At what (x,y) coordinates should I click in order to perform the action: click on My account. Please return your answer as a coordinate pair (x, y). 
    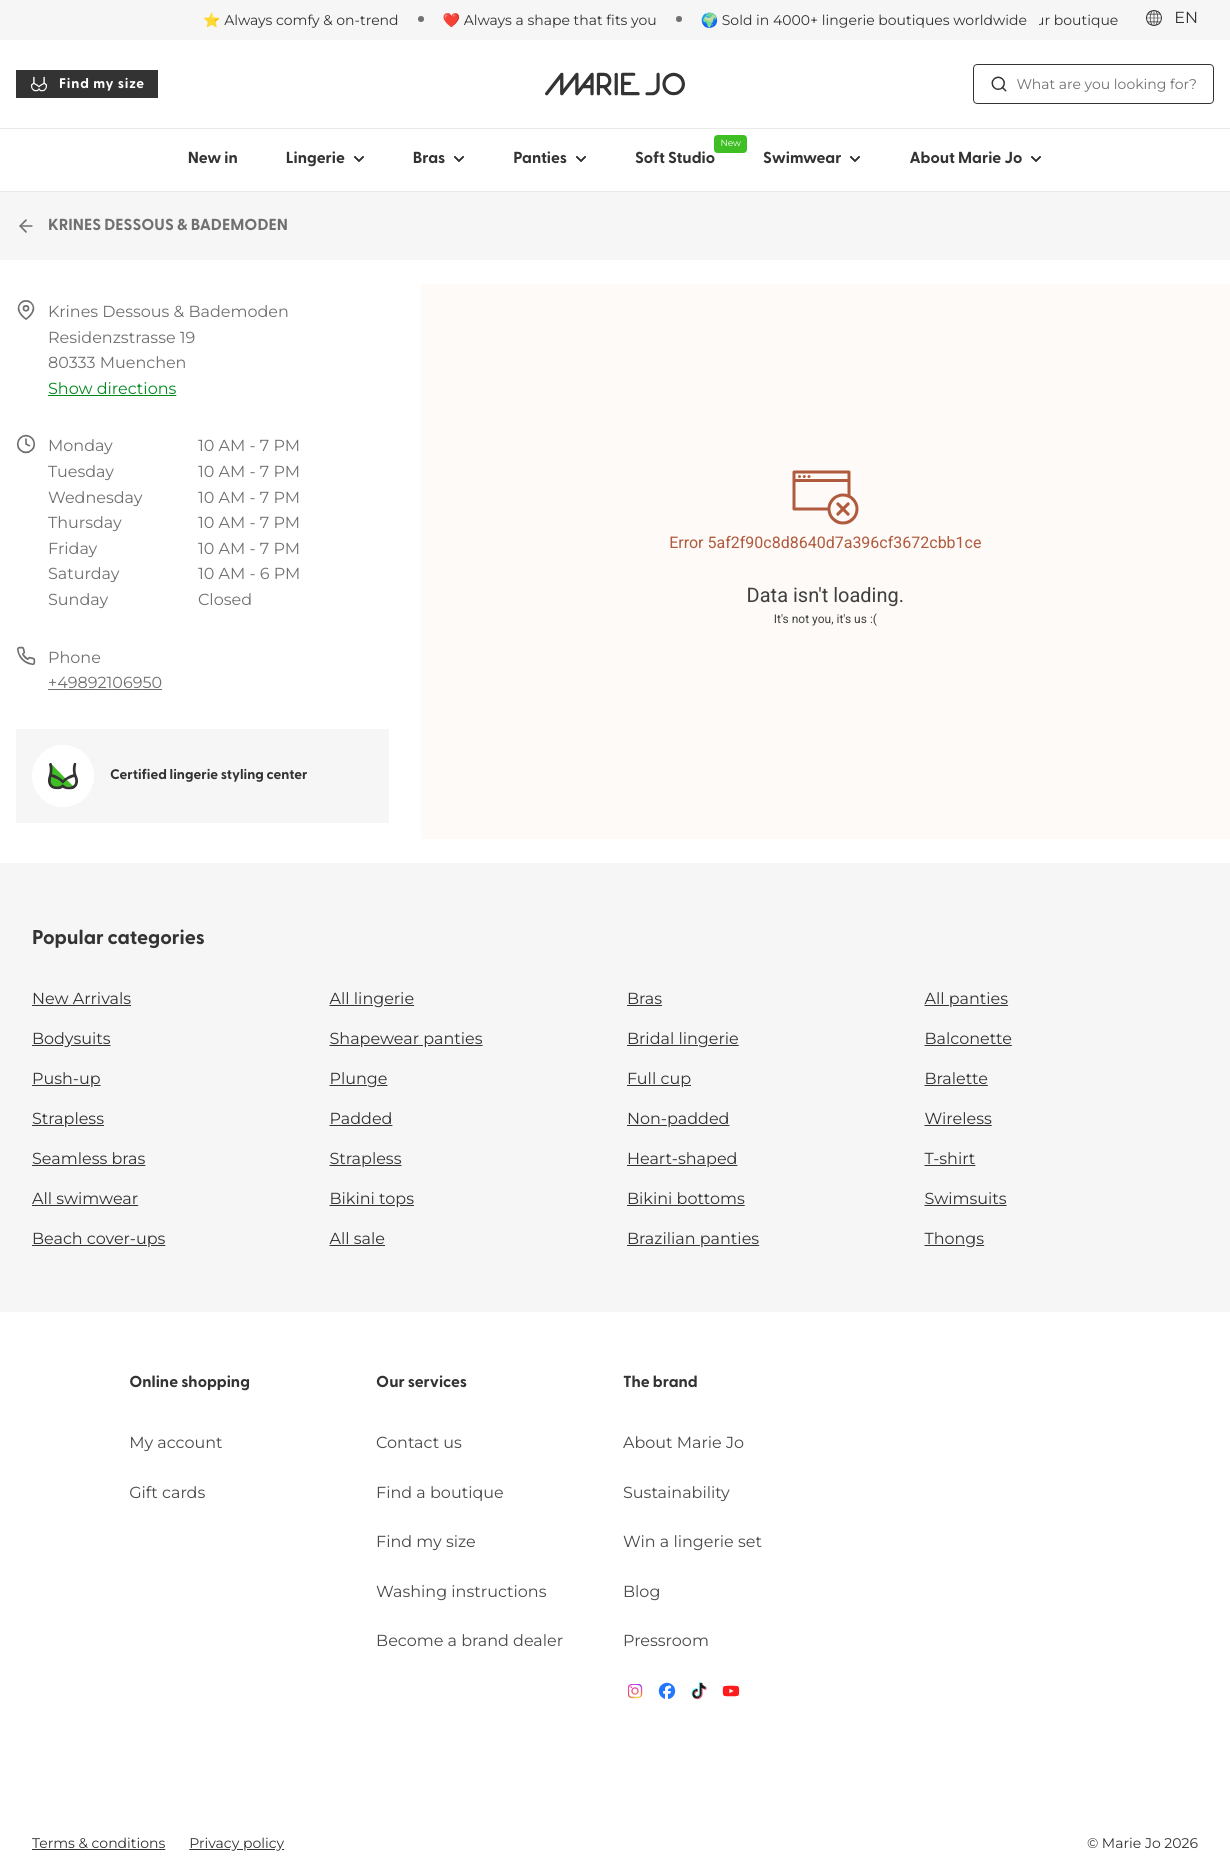
    Looking at the image, I should click on (175, 1443).